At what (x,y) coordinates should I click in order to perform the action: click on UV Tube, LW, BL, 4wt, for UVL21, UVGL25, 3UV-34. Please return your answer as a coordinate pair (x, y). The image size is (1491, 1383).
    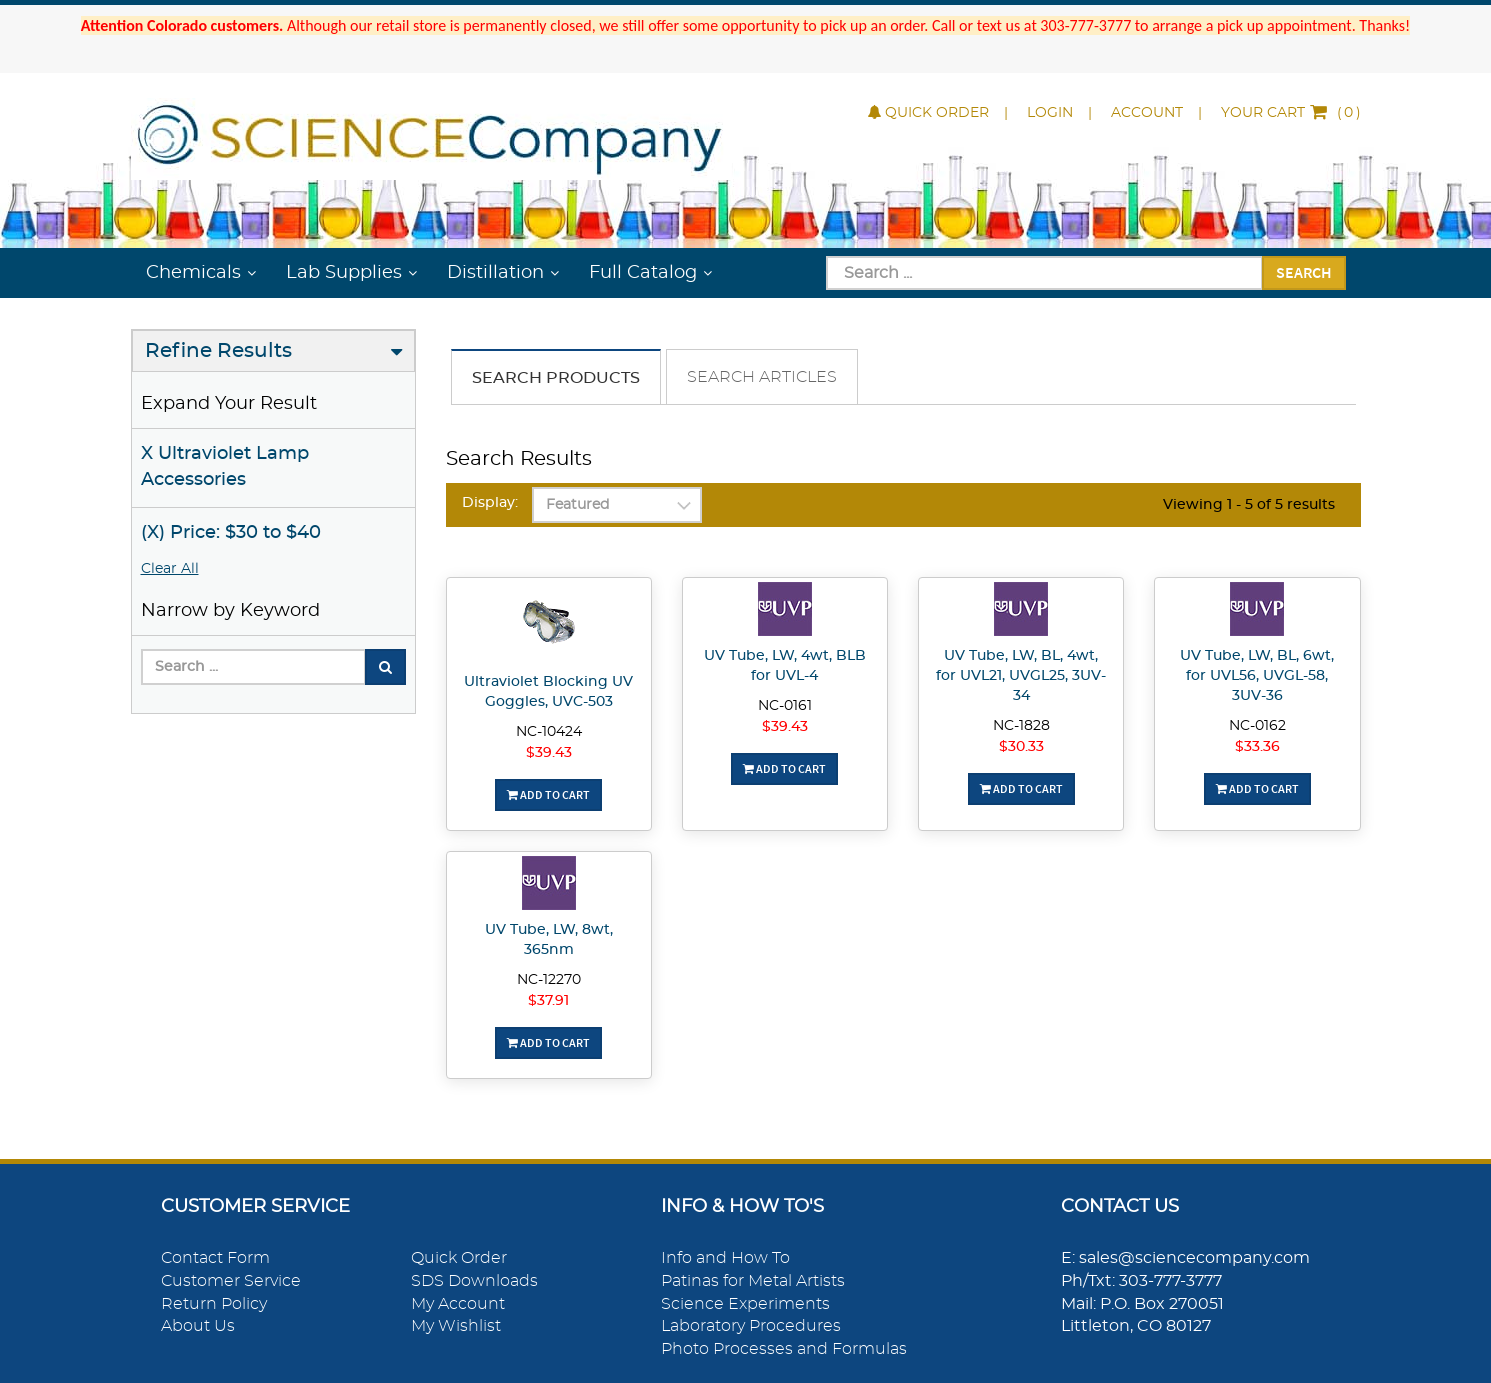
    Looking at the image, I should click on (1021, 676).